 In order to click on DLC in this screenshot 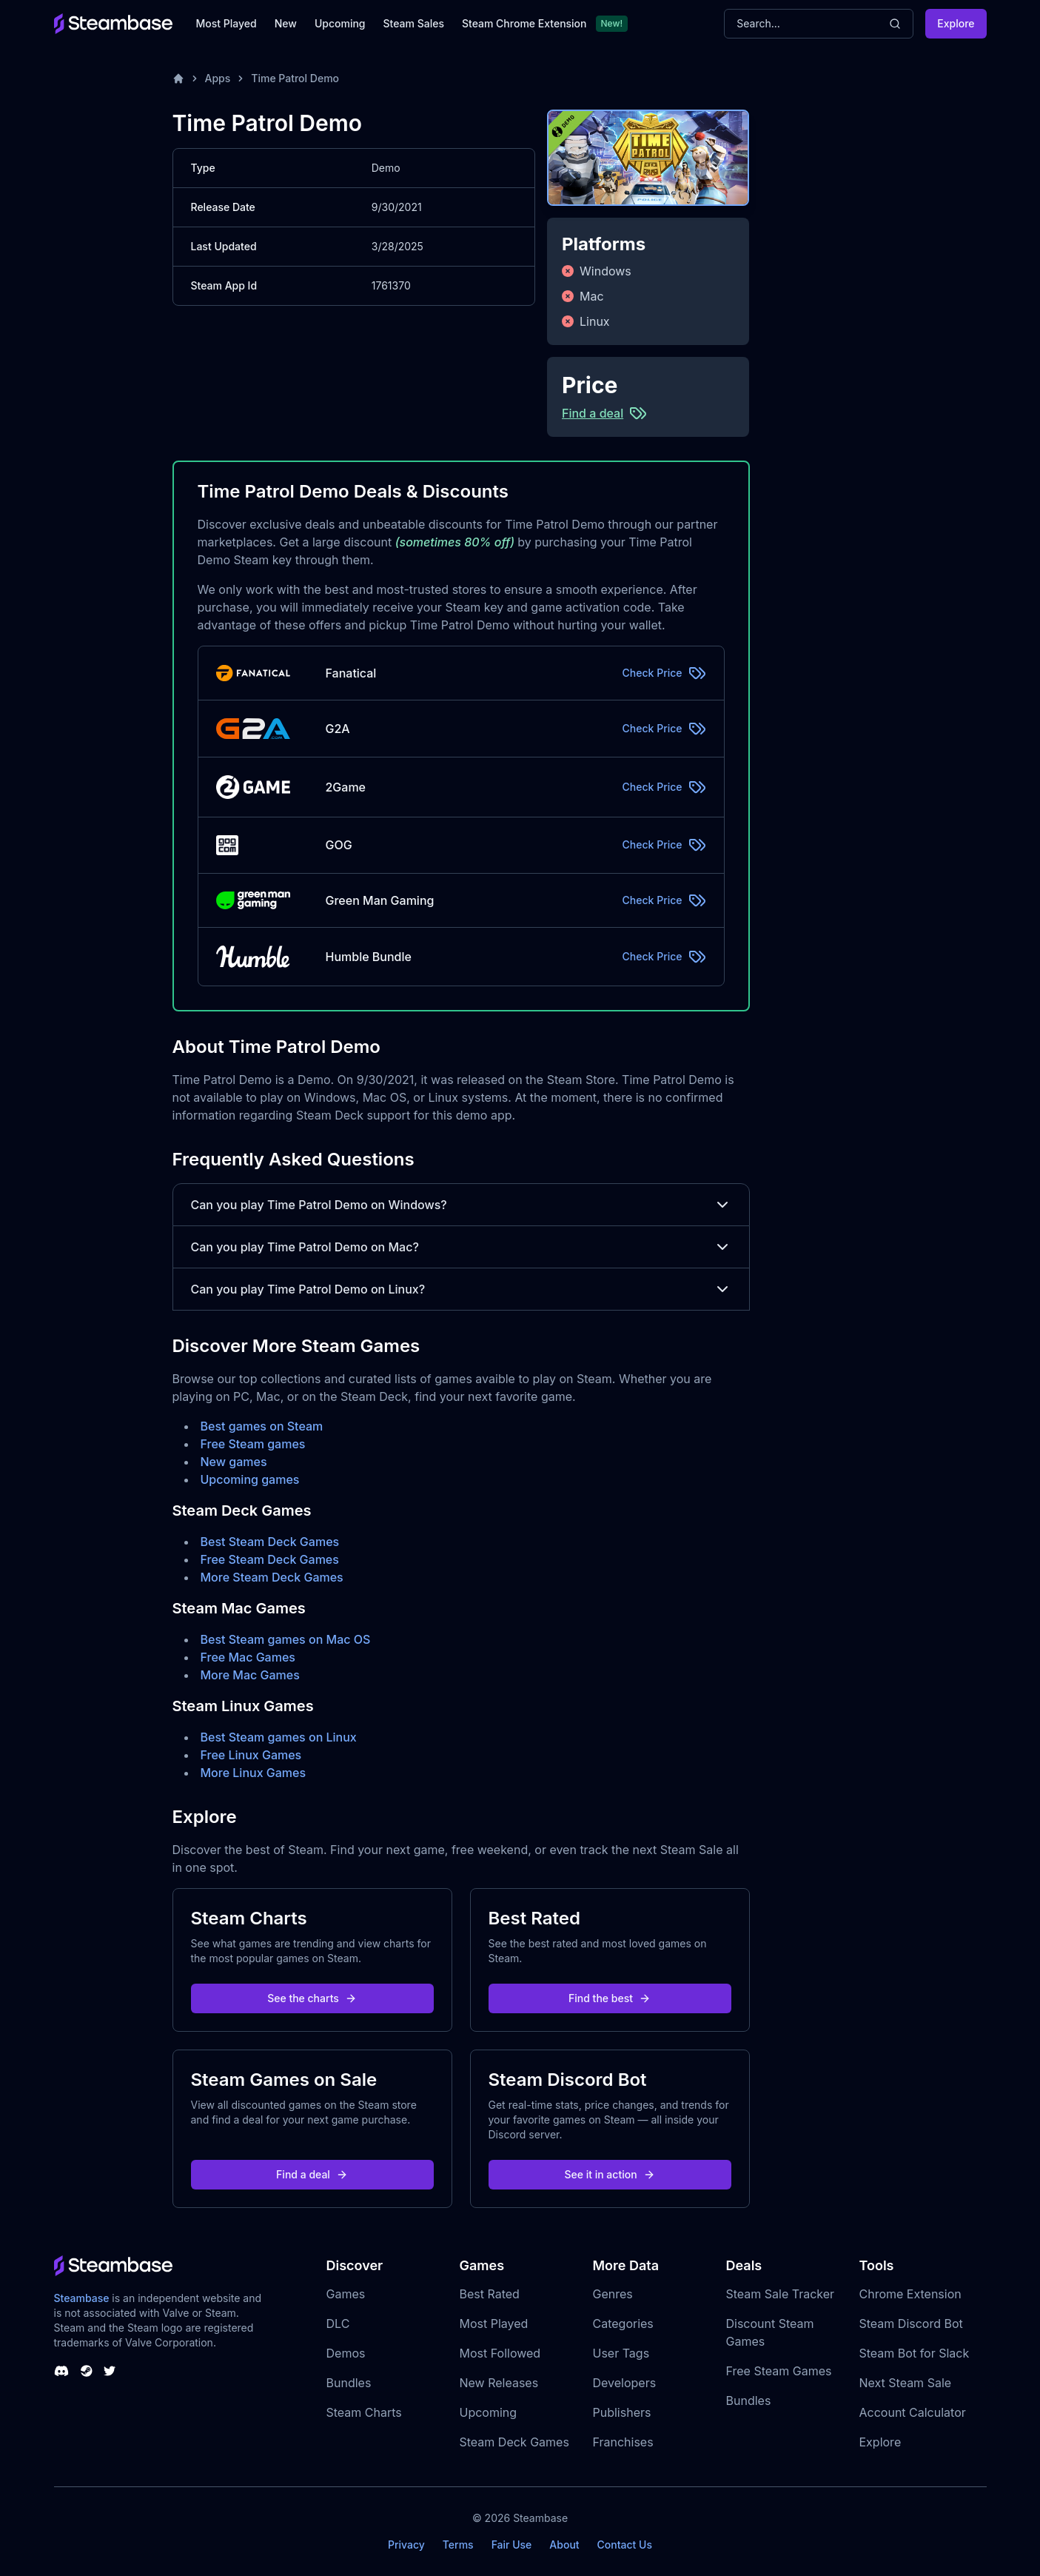, I will do `click(338, 2323)`.